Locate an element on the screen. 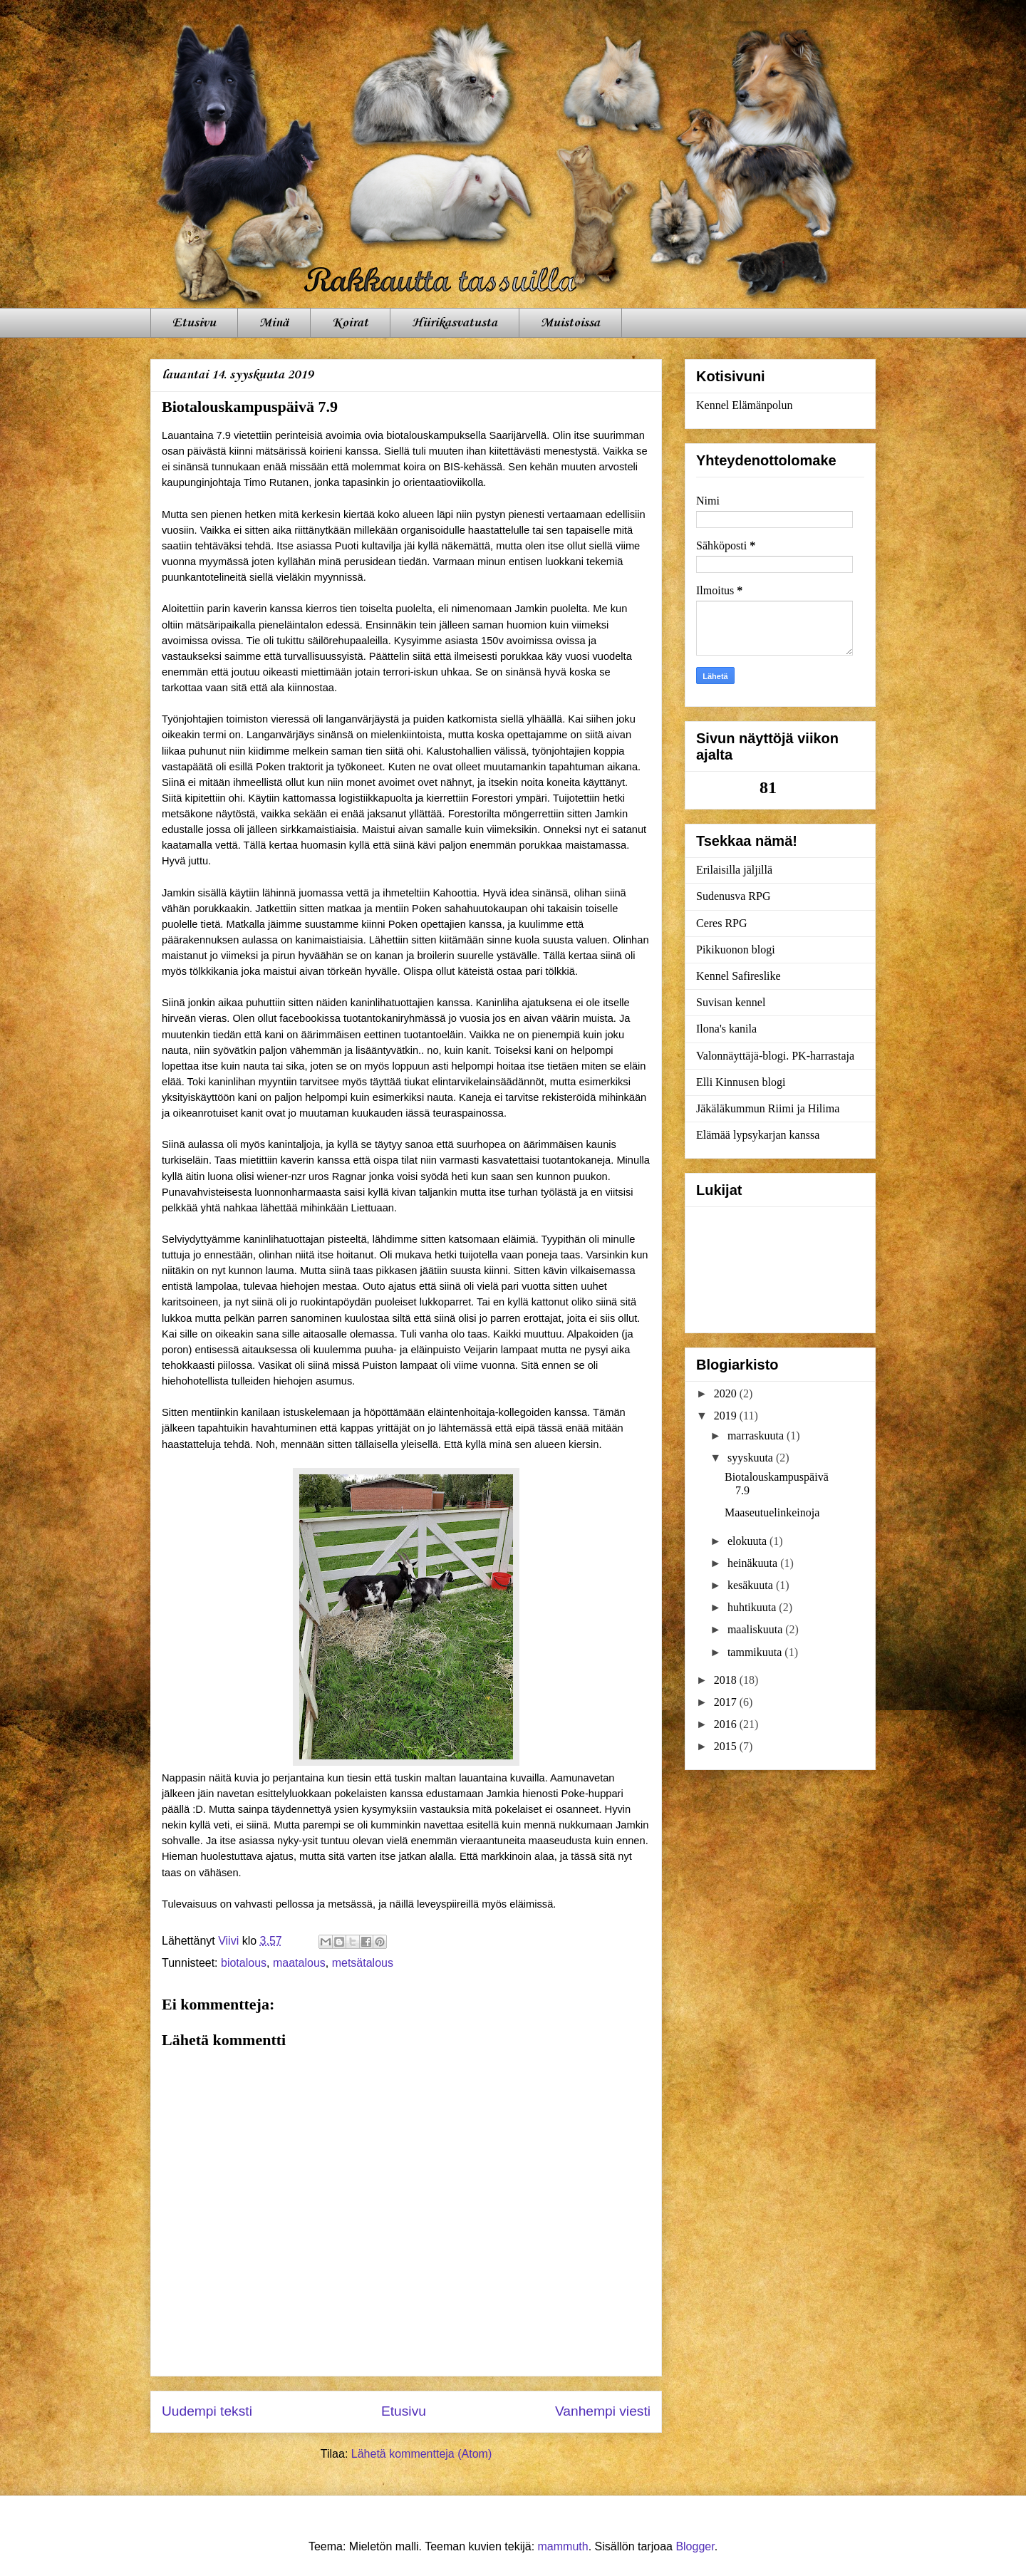 The height and width of the screenshot is (2576, 1026). maaliskuuta is located at coordinates (756, 1629).